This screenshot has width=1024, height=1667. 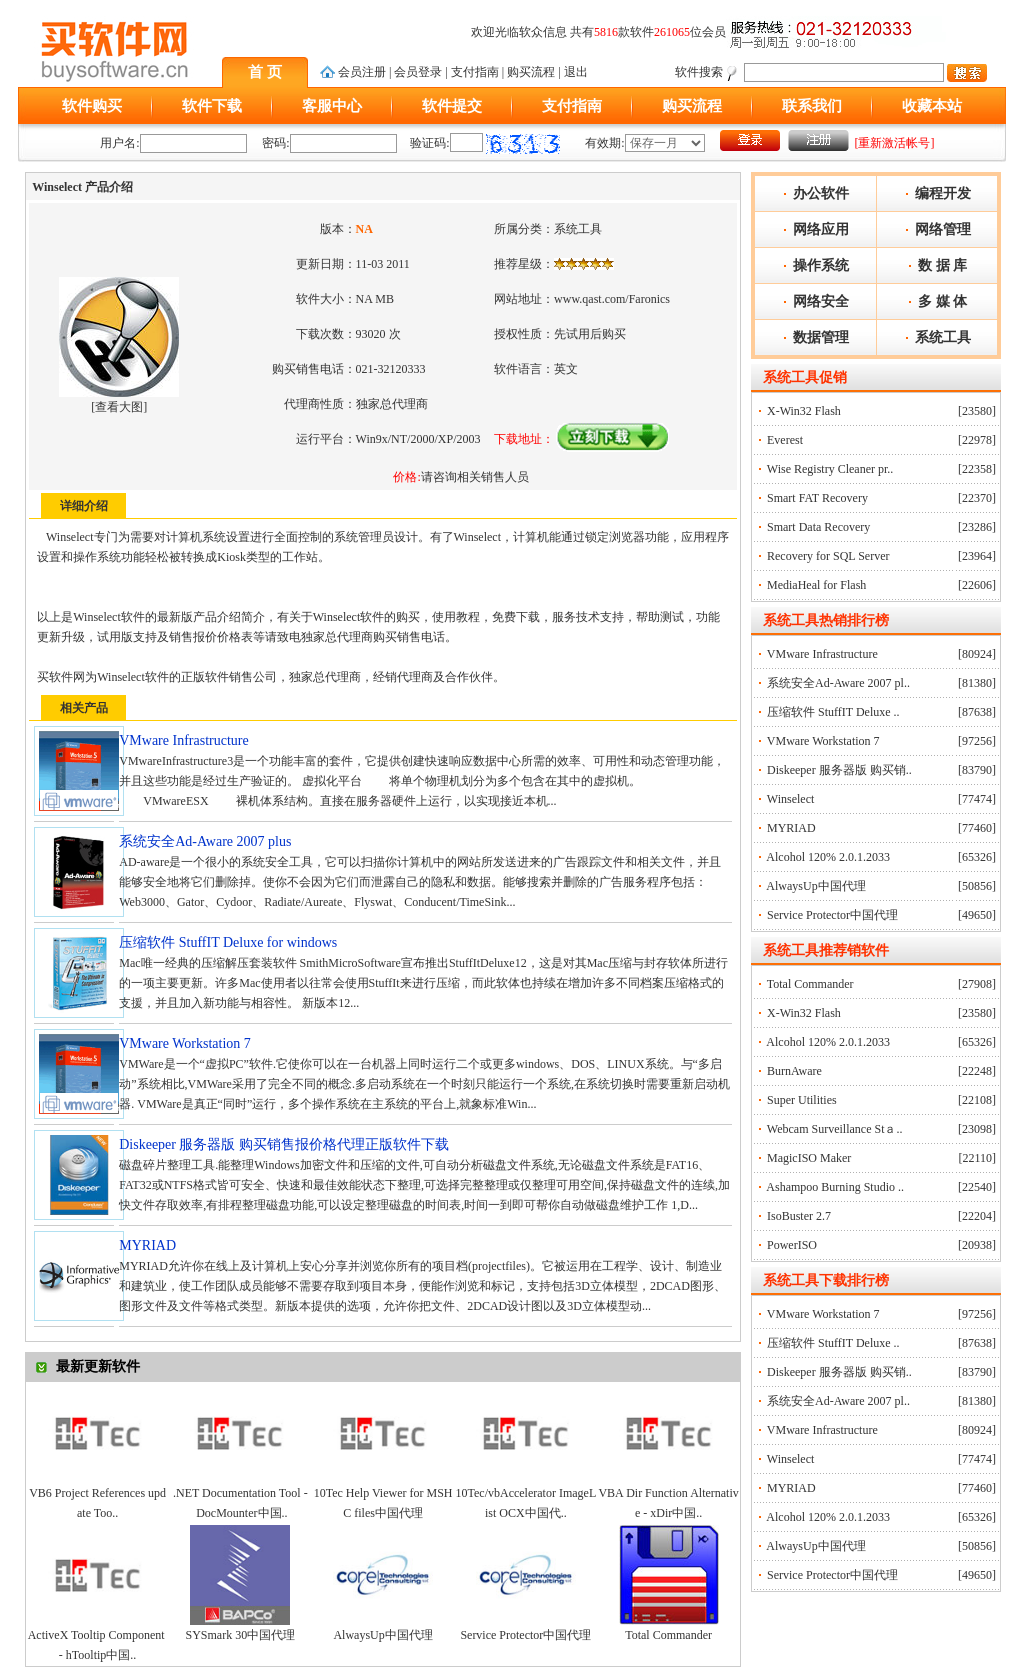 What do you see at coordinates (822, 654) in the screenshot?
I see `VMware Infrastructure` at bounding box center [822, 654].